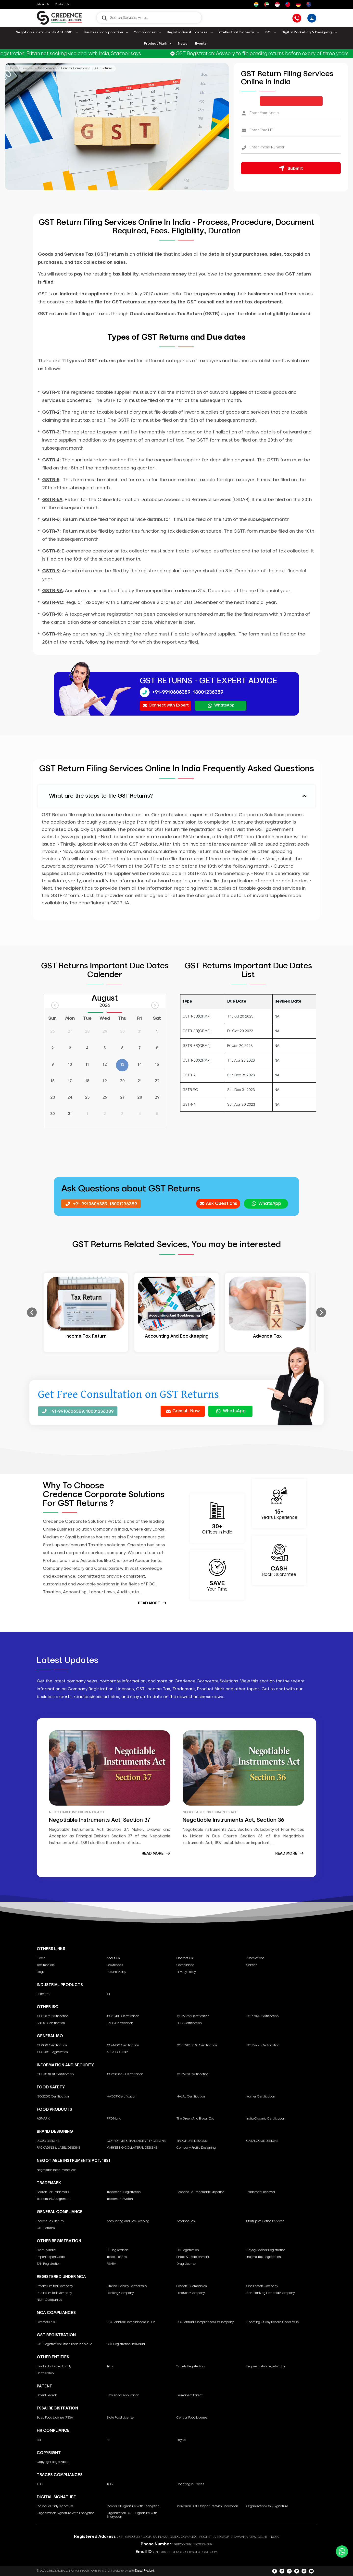  What do you see at coordinates (117, 2257) in the screenshot?
I see `Trade License` at bounding box center [117, 2257].